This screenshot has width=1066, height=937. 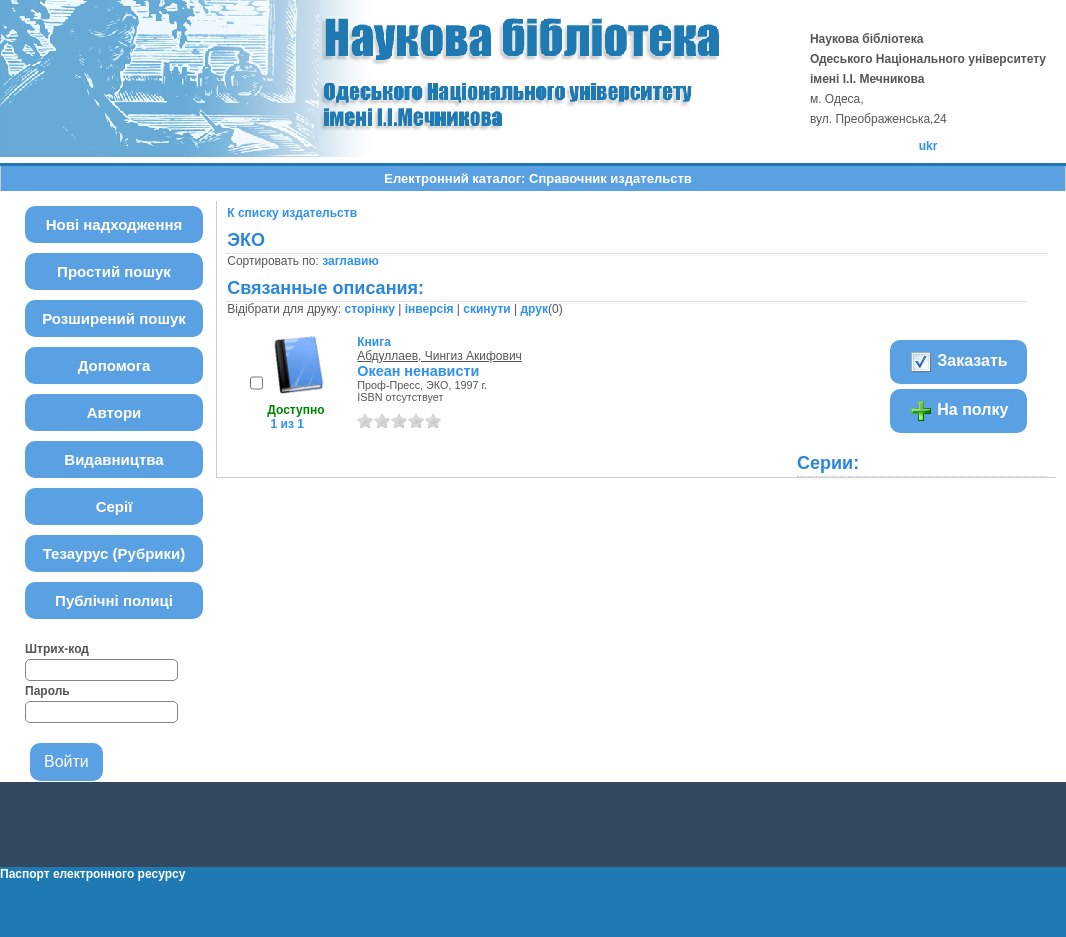 What do you see at coordinates (113, 459) in the screenshot?
I see `Видавництва` at bounding box center [113, 459].